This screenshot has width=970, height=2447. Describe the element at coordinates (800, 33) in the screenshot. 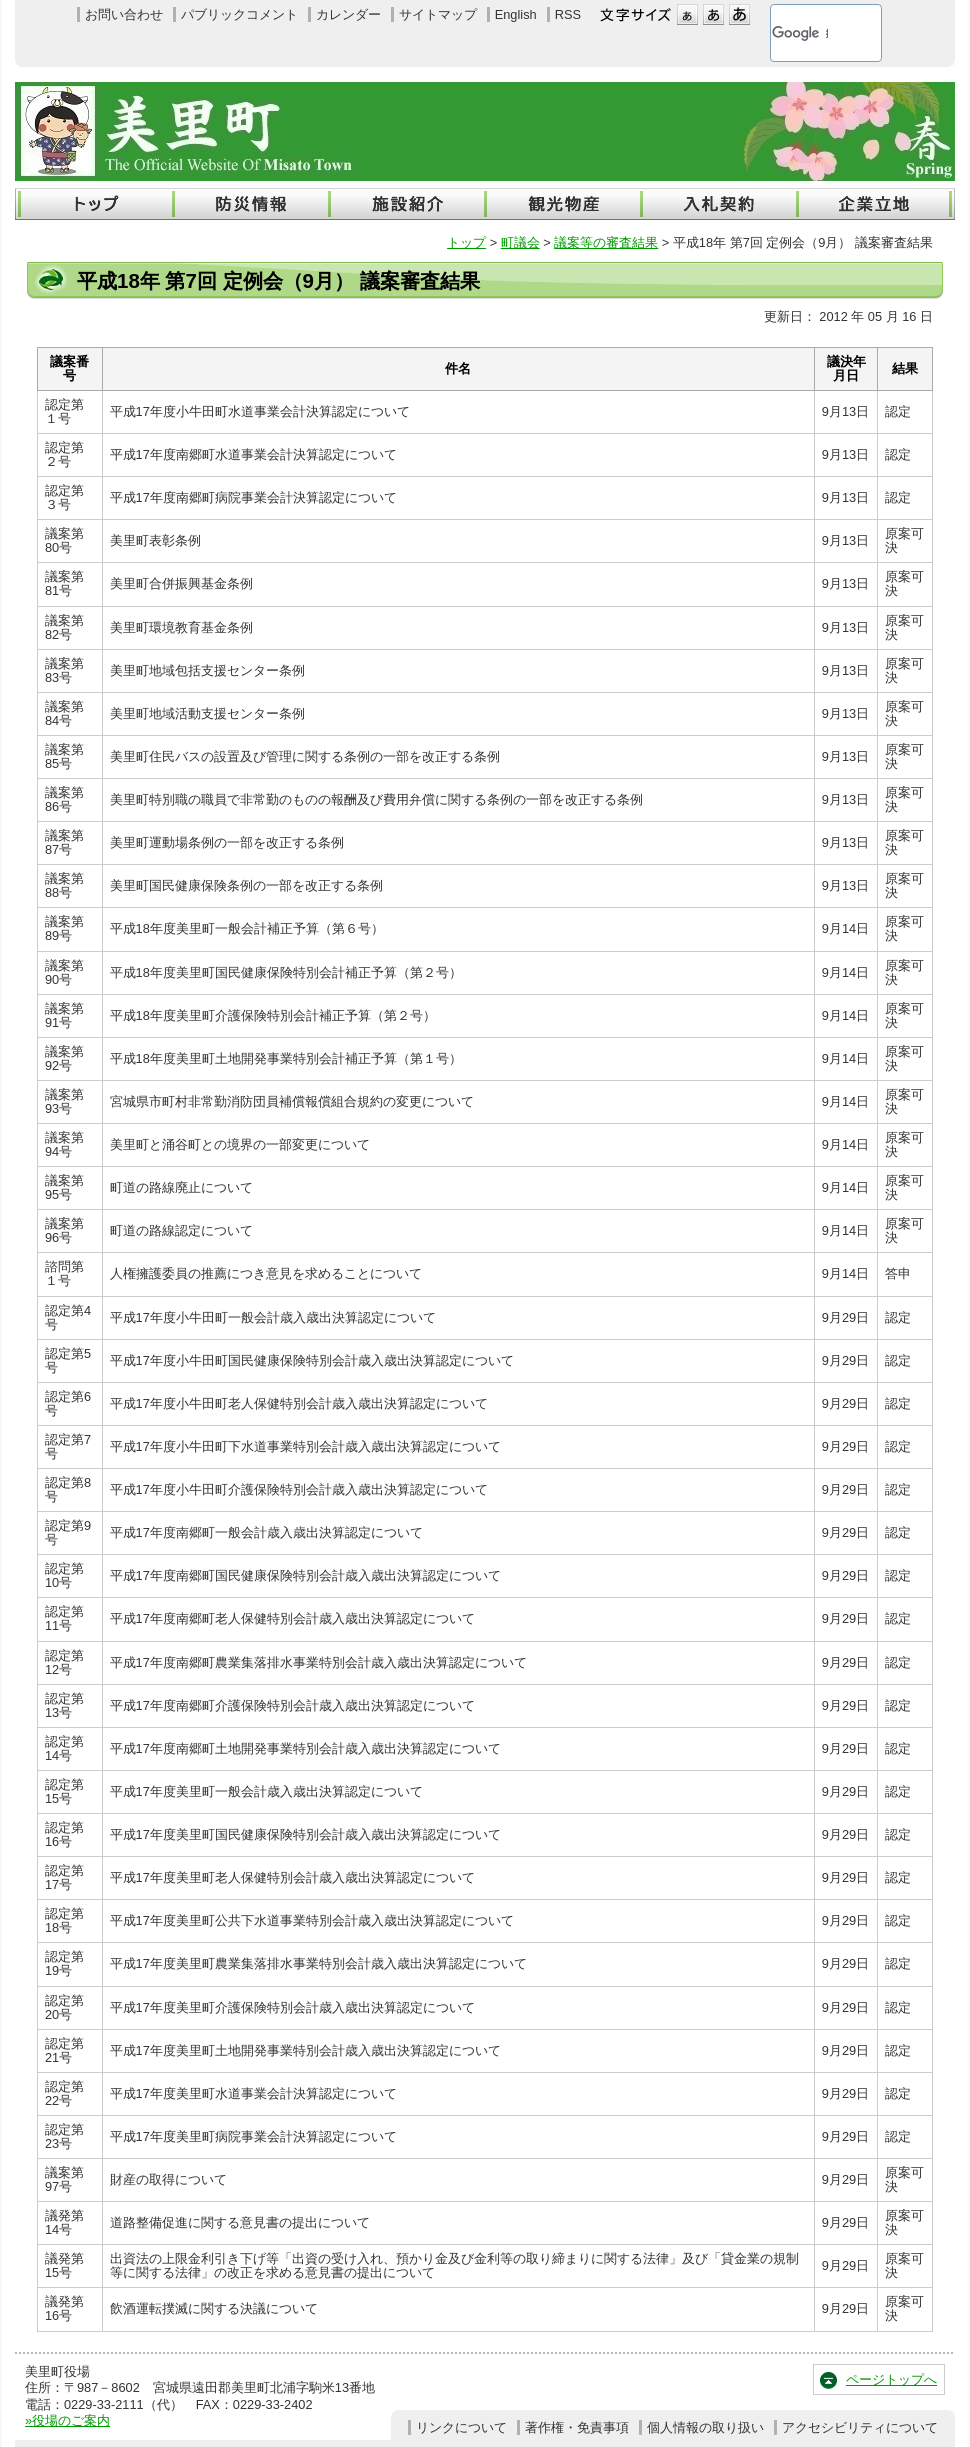

I see `[検索]` at that location.